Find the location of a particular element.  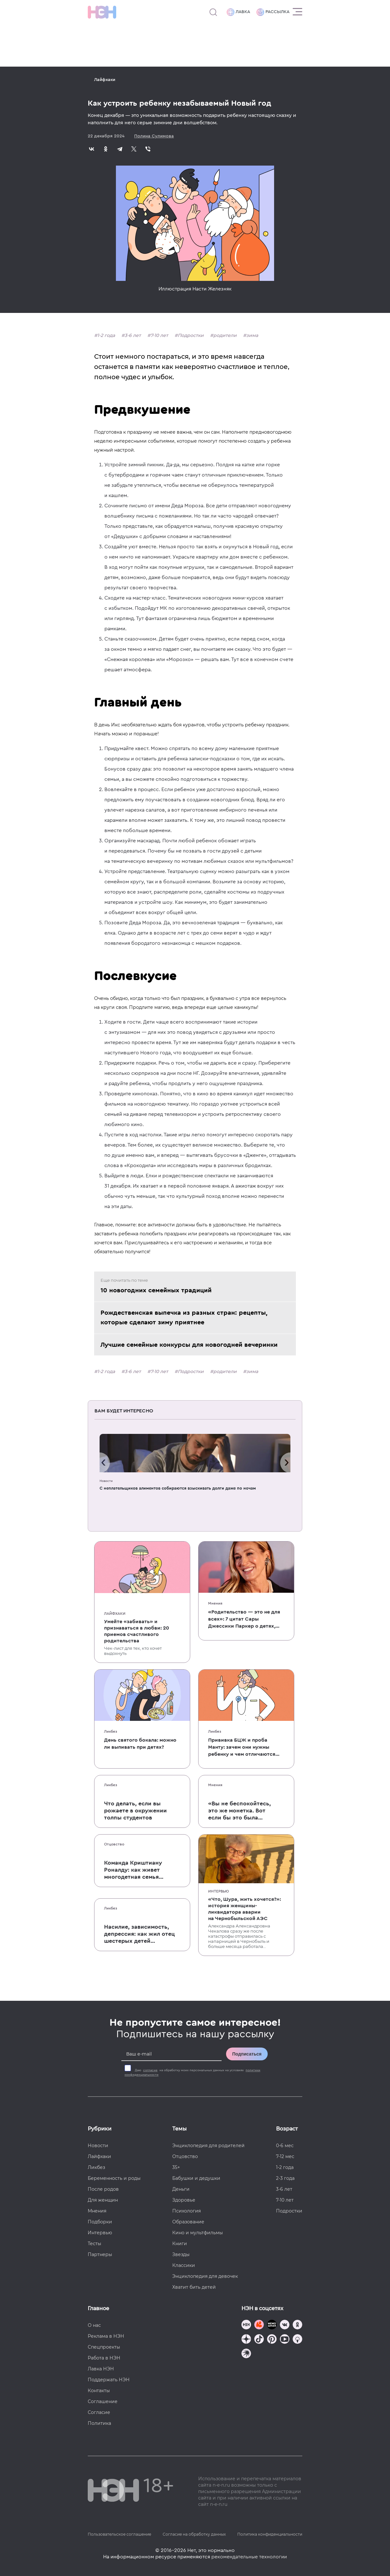

Рождественская выпечка из разных стран: рецепты, которые сделают зиму приятнее is located at coordinates (184, 1318).